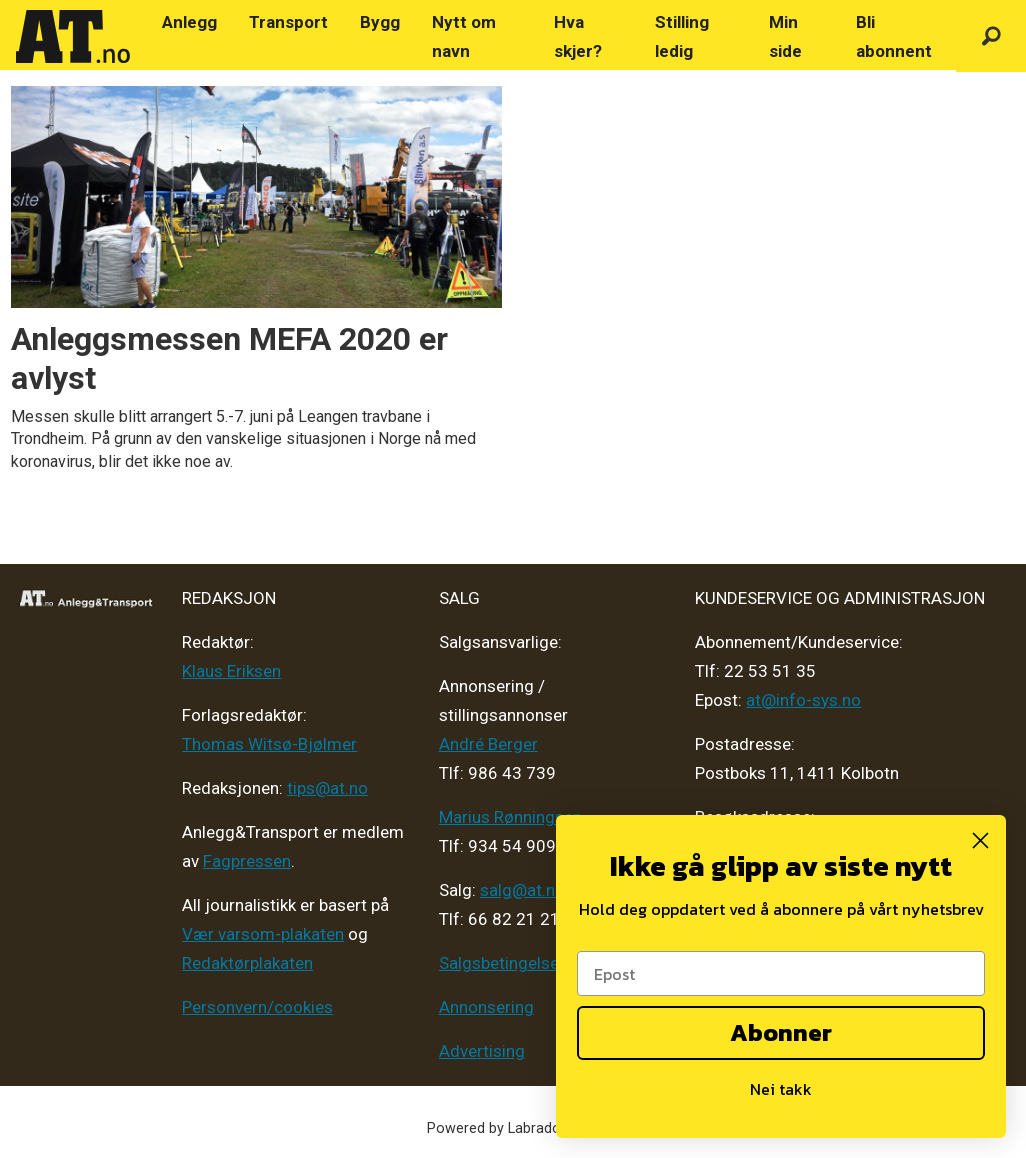 The width and height of the screenshot is (1026, 1158). What do you see at coordinates (991, 37) in the screenshot?
I see `[Søk]` at bounding box center [991, 37].